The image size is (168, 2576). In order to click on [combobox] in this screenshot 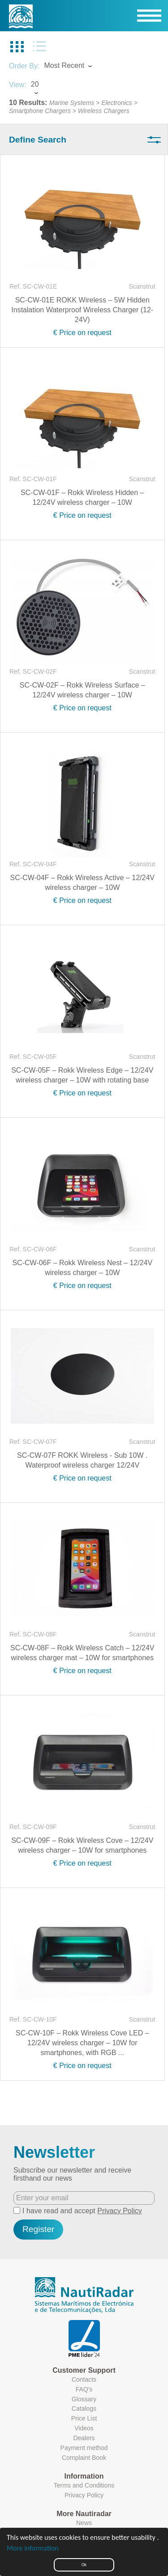, I will do `click(76, 66)`.